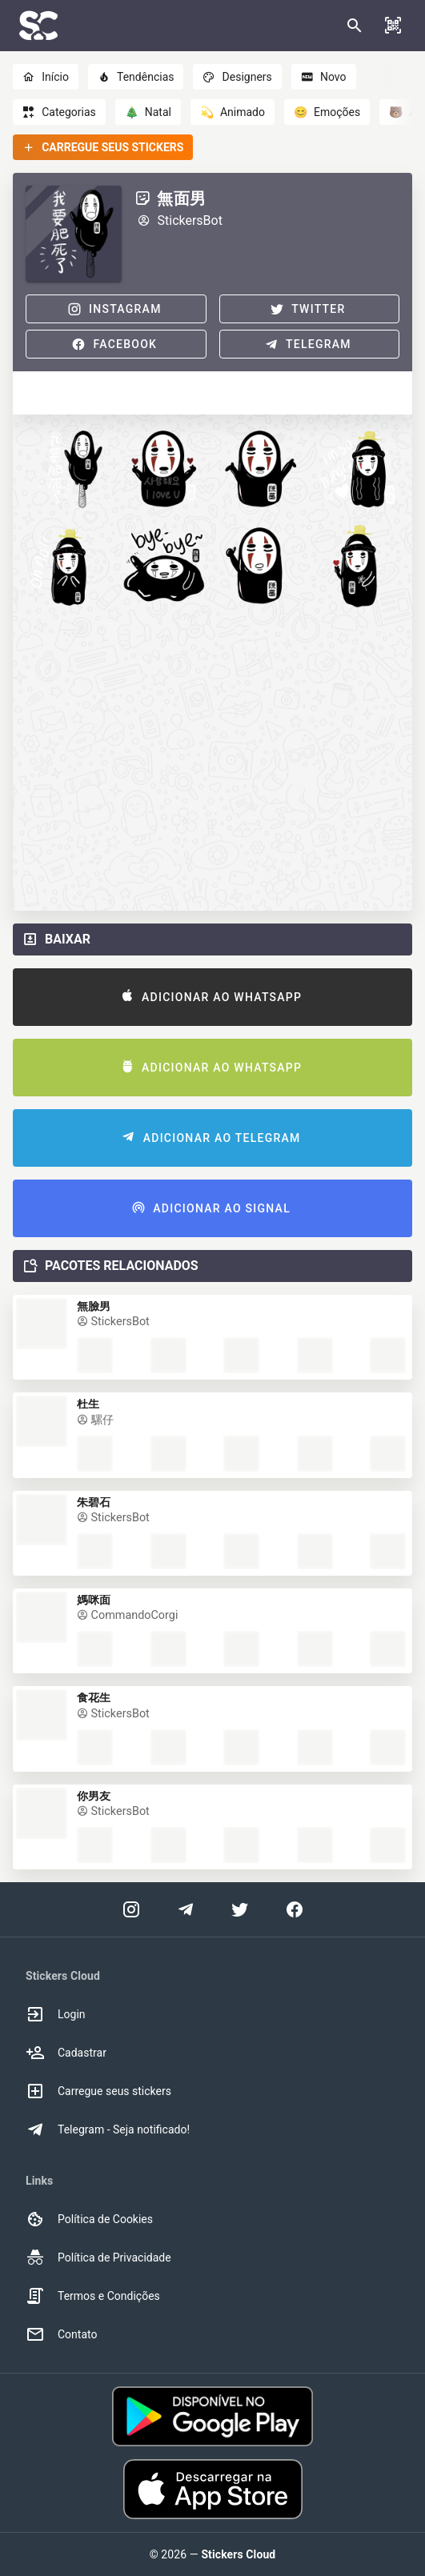  Describe the element at coordinates (56, 2014) in the screenshot. I see `Login [option]` at that location.